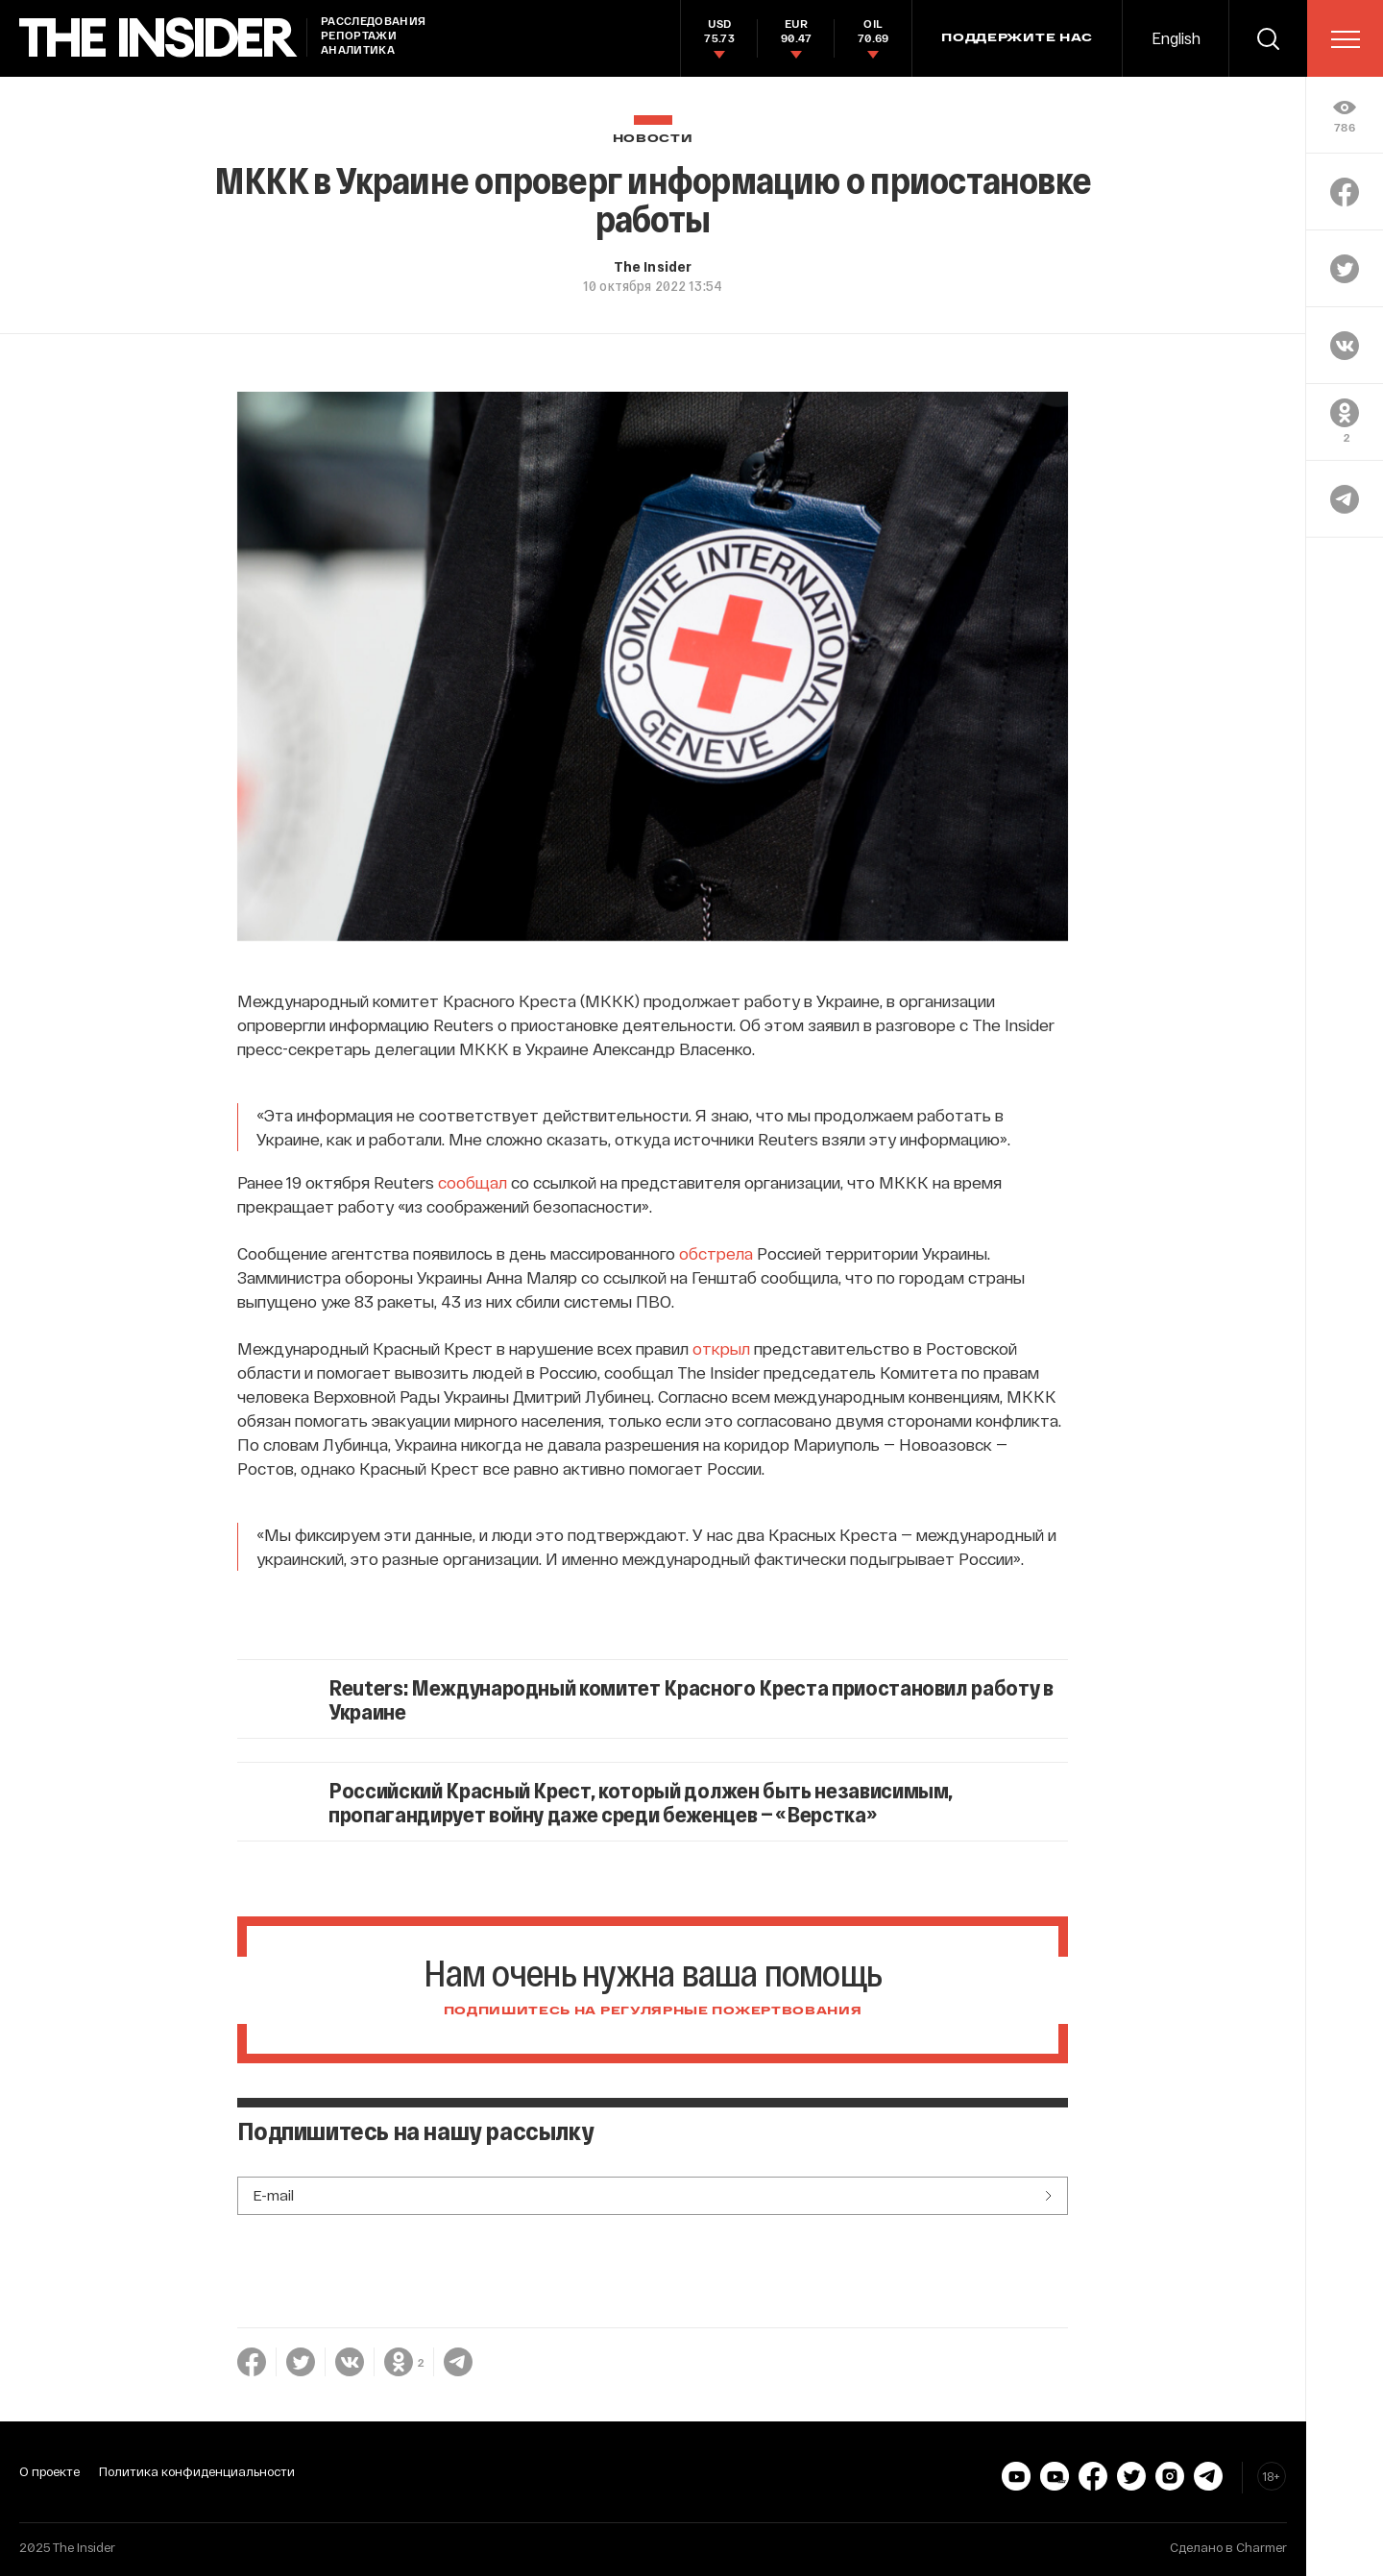 Image resolution: width=1383 pixels, height=2576 pixels. I want to click on [menu], so click(1345, 39).